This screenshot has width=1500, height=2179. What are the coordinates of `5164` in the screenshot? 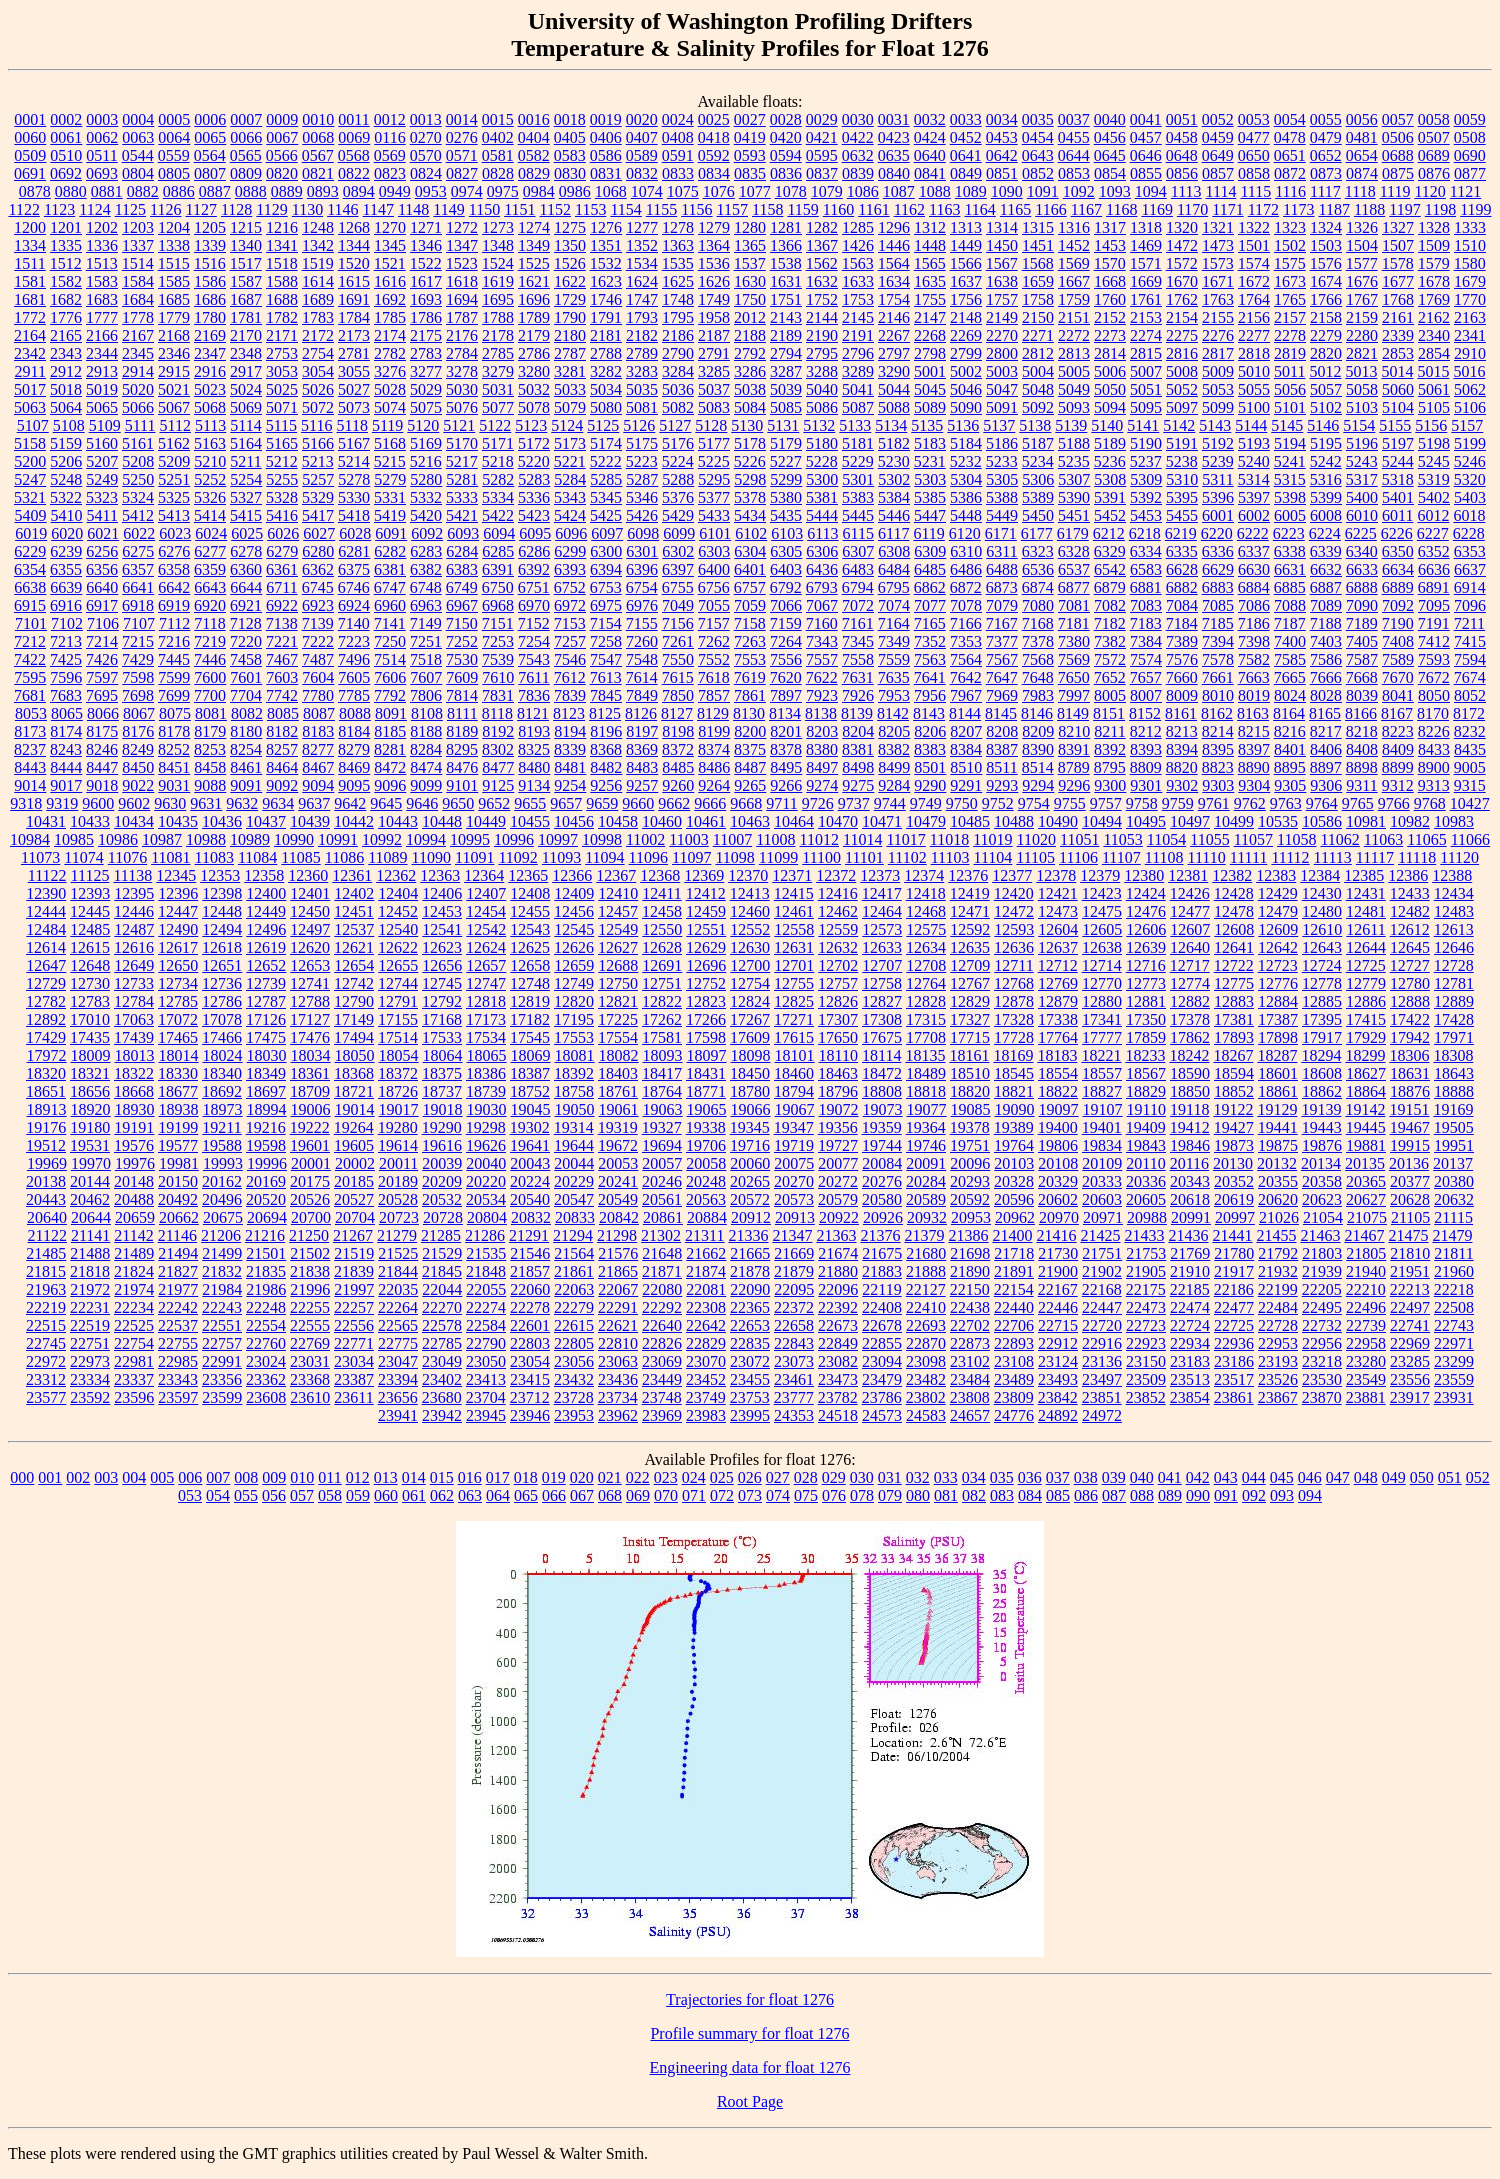 It's located at (246, 443).